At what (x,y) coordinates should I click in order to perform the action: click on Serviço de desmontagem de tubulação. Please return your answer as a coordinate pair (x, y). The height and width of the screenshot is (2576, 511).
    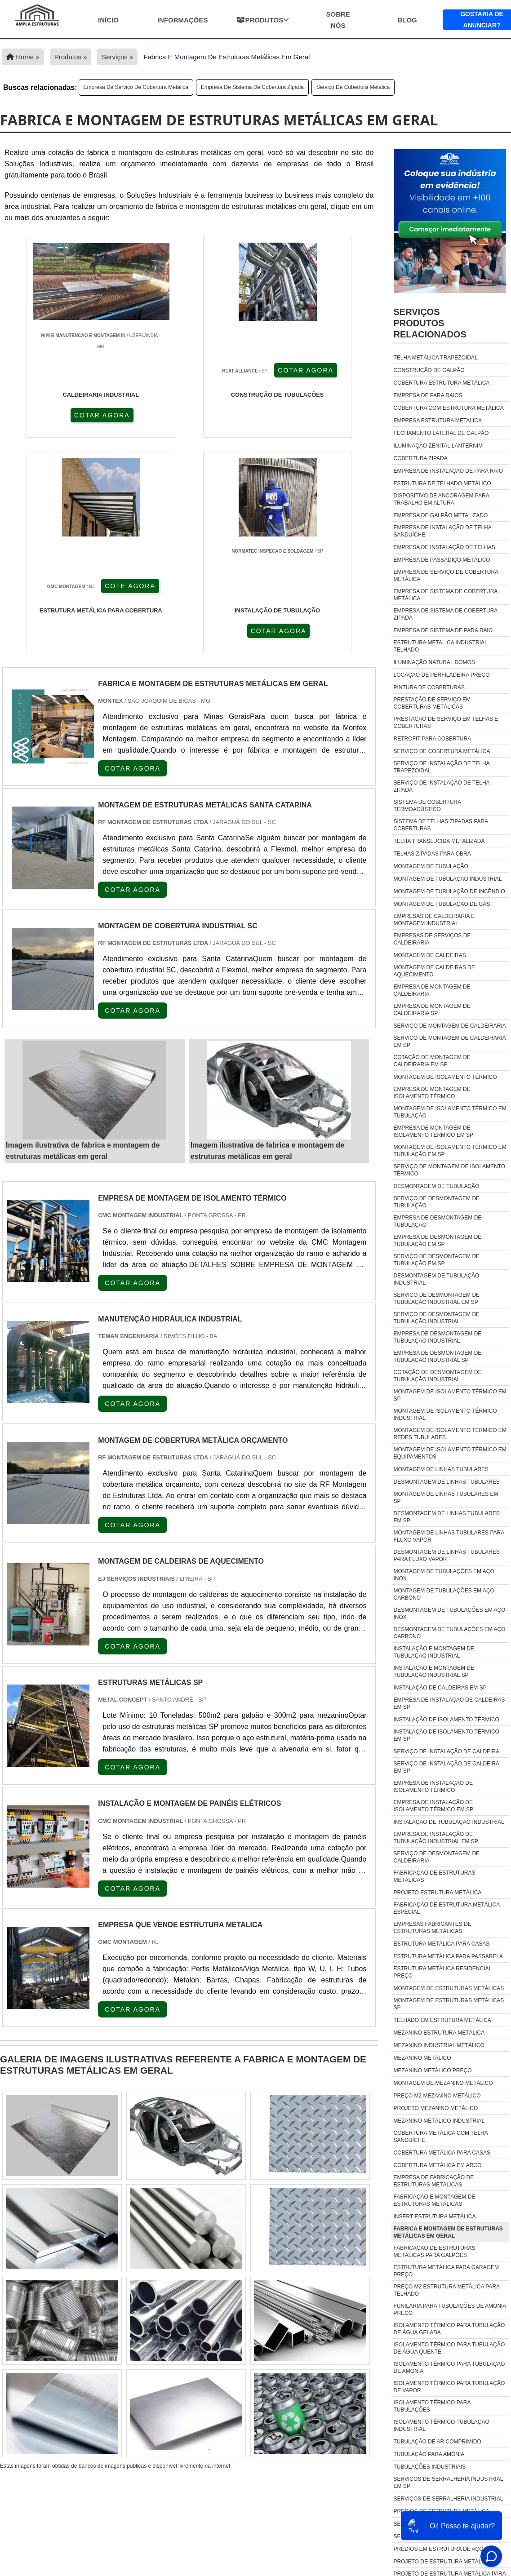
    Looking at the image, I should click on (437, 1202).